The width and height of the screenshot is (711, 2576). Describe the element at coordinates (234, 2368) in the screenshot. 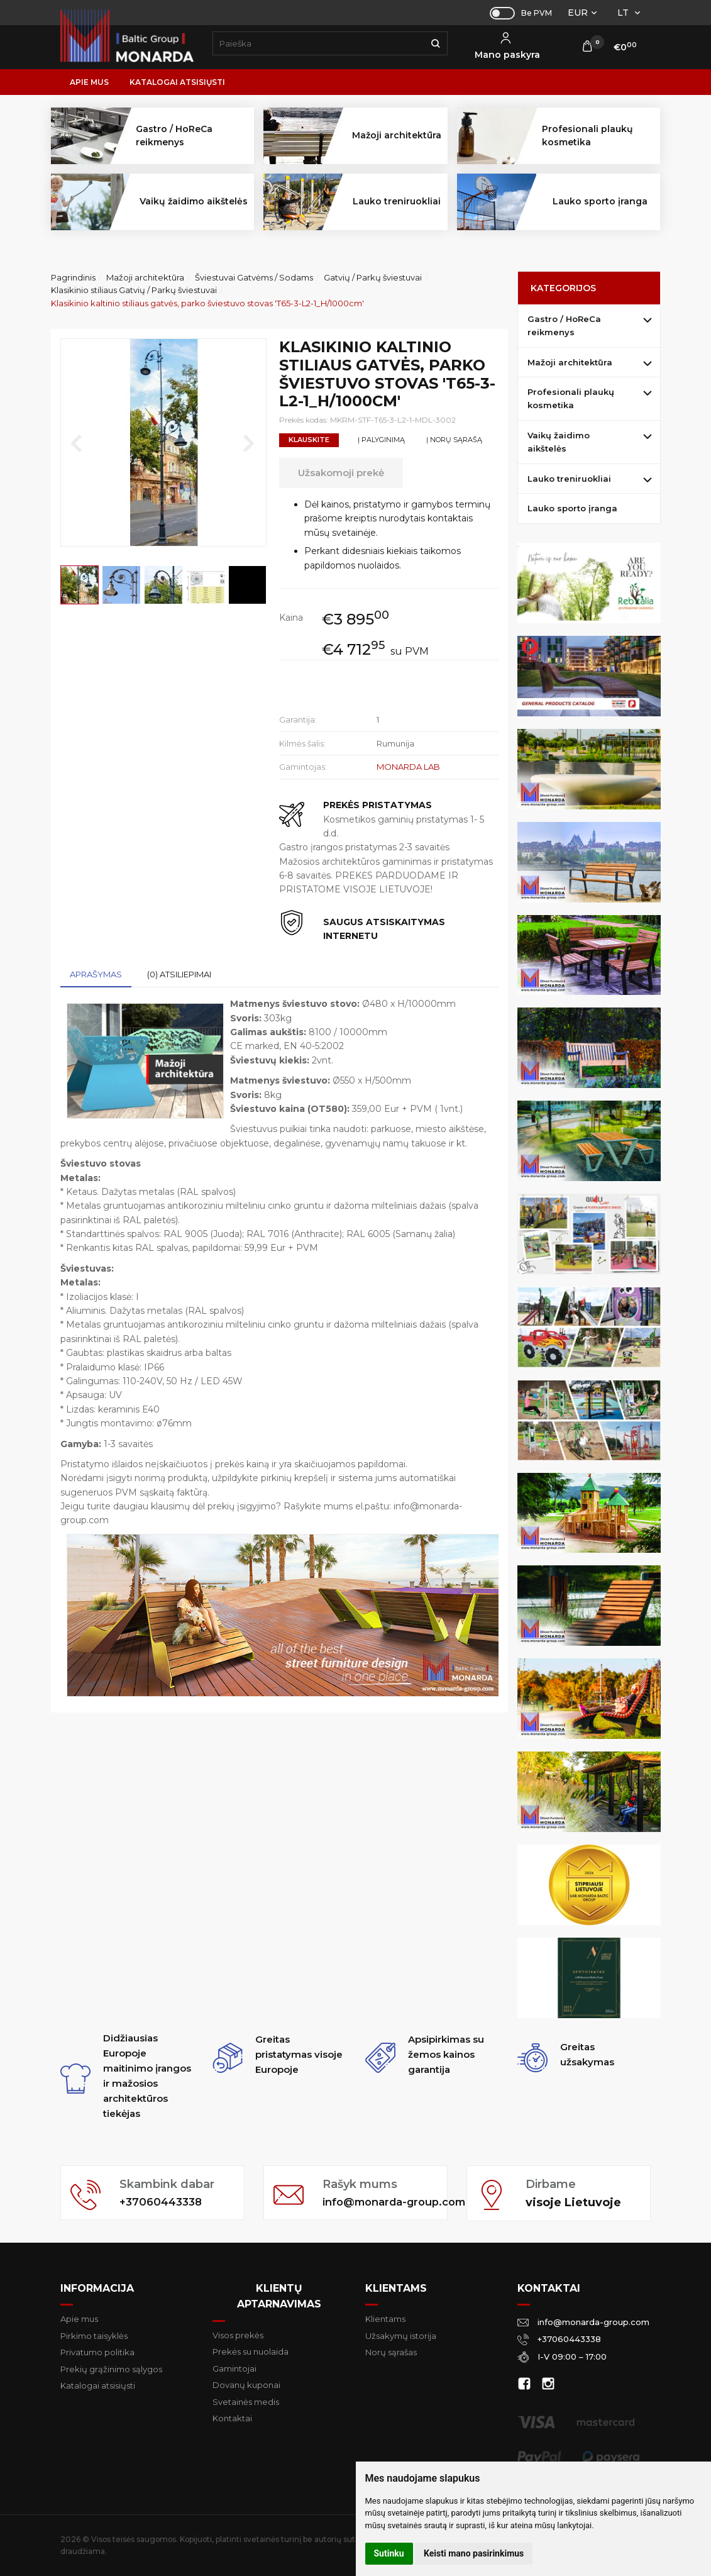

I see `Gamintojai` at that location.